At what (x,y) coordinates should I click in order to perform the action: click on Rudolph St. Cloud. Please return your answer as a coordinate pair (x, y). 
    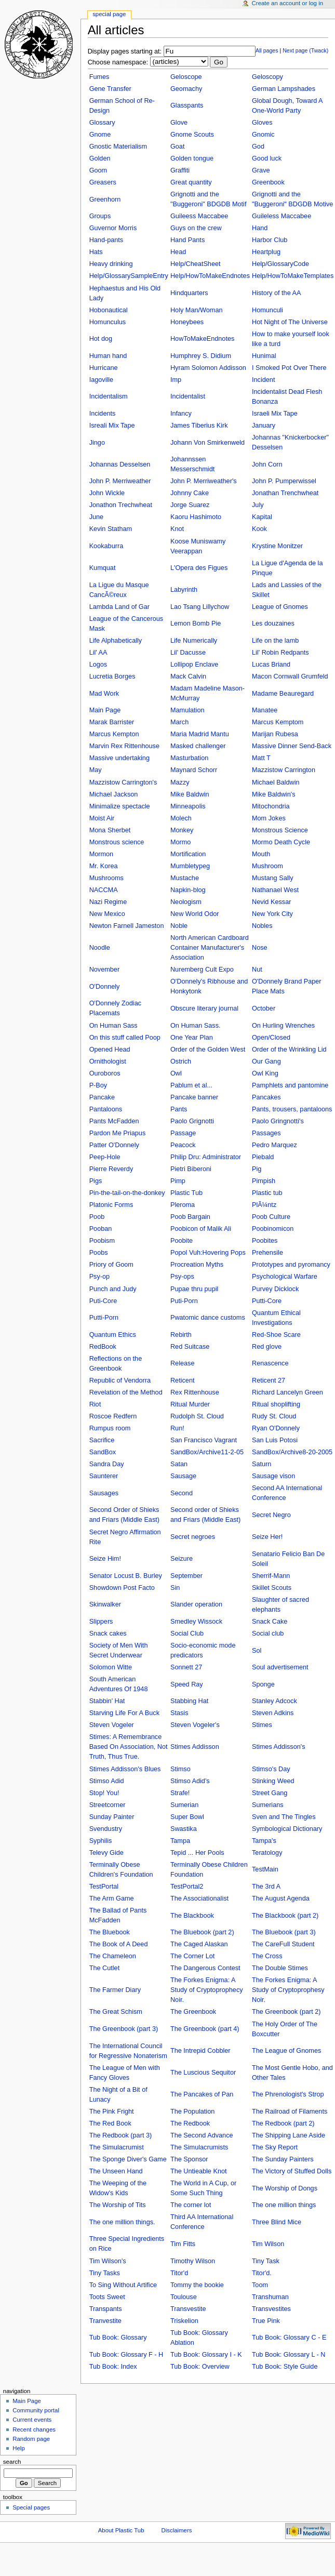
    Looking at the image, I should click on (197, 1416).